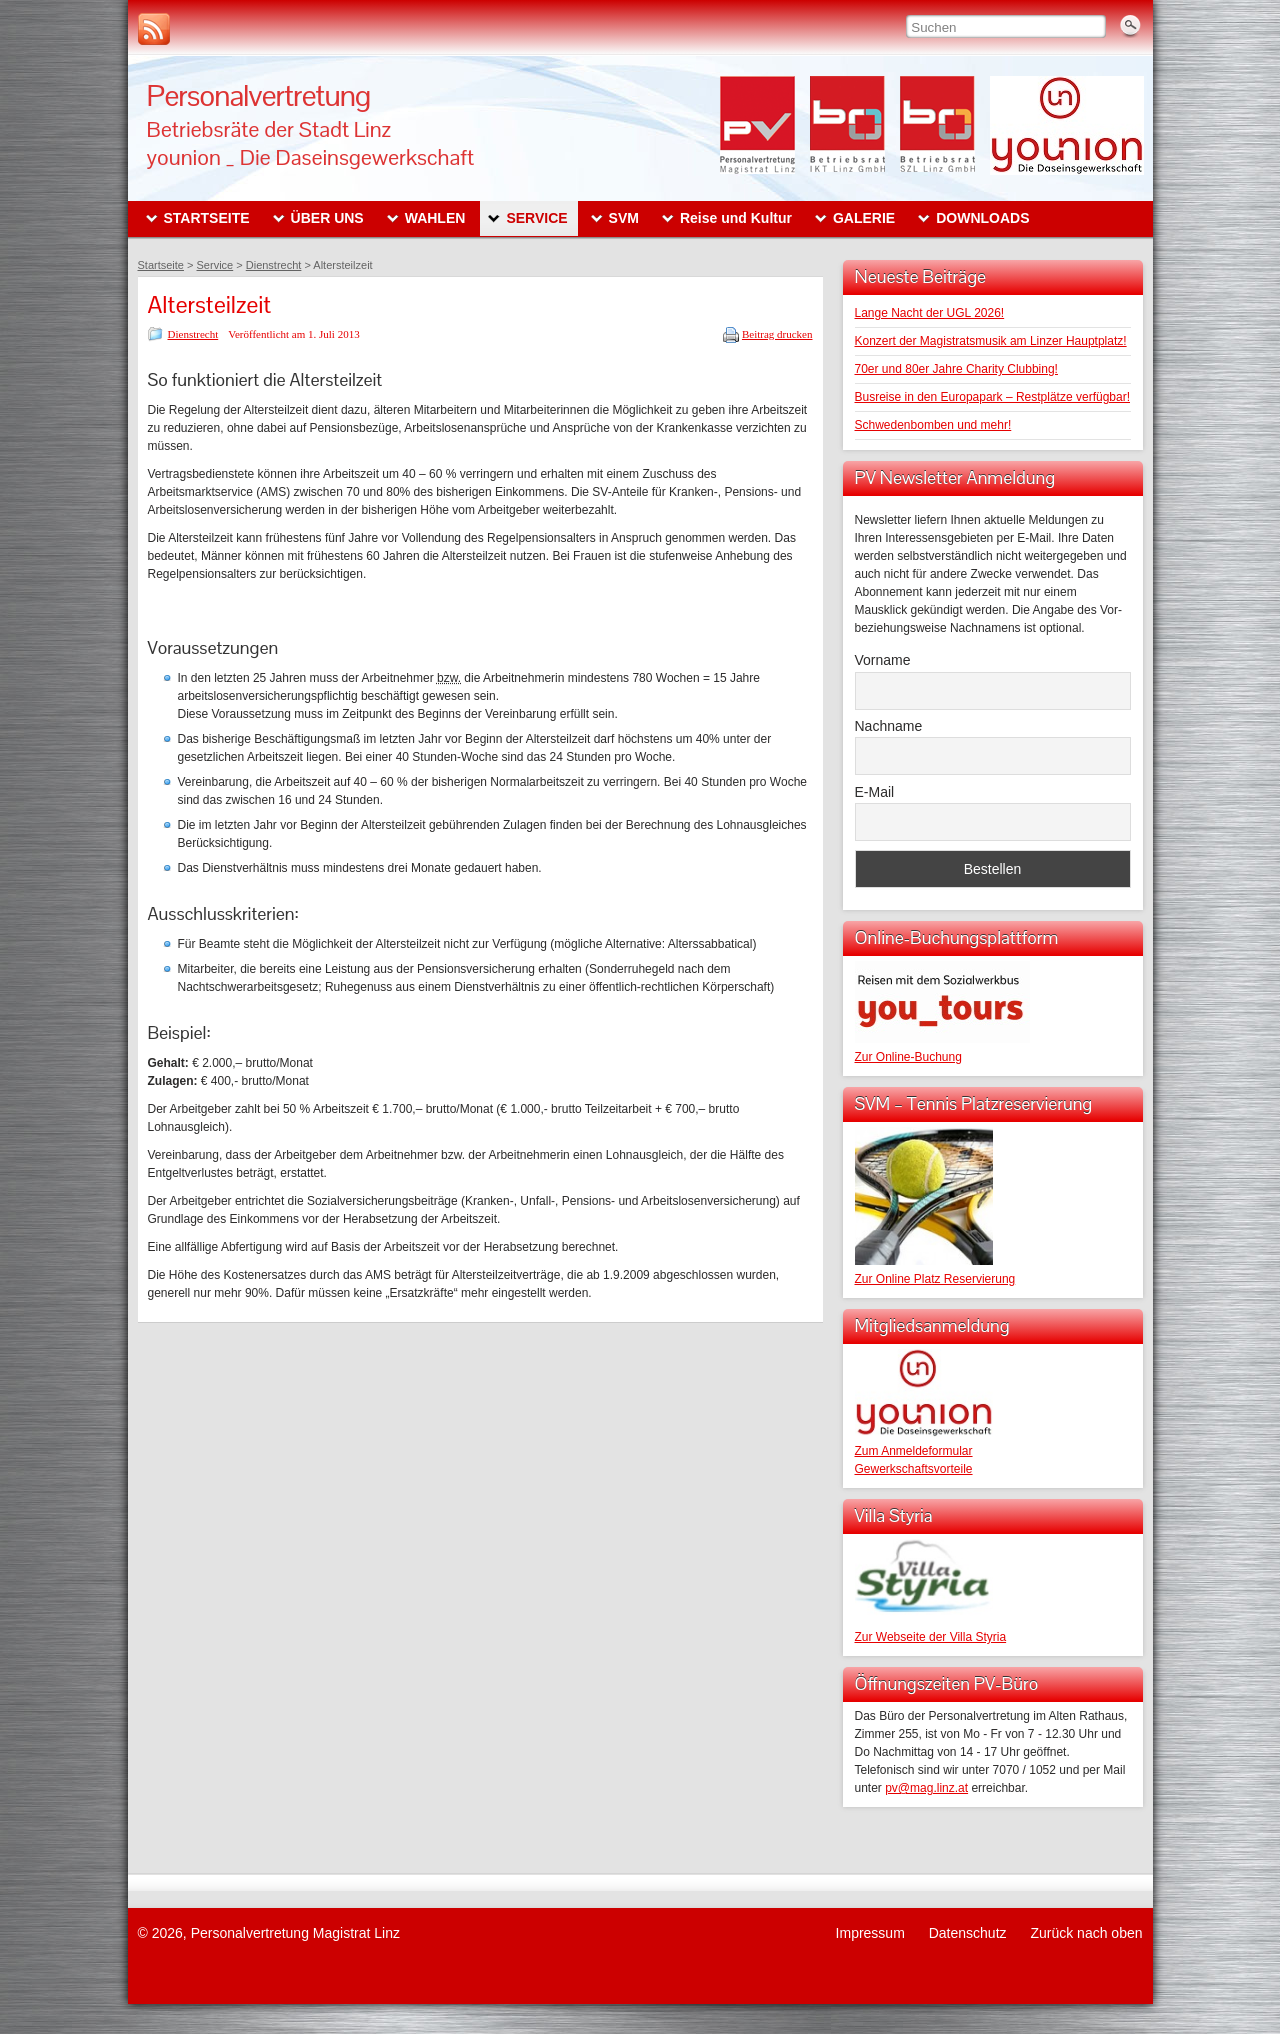 This screenshot has width=1280, height=2034. What do you see at coordinates (930, 313) in the screenshot?
I see `Lange Nacht der UGL 2026!` at bounding box center [930, 313].